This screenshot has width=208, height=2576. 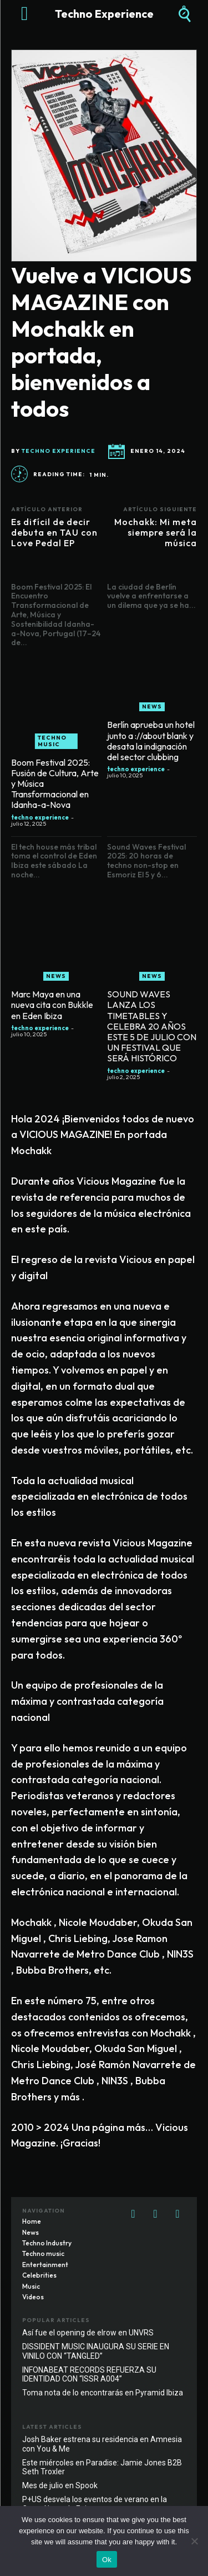 I want to click on News, so click(x=152, y=706).